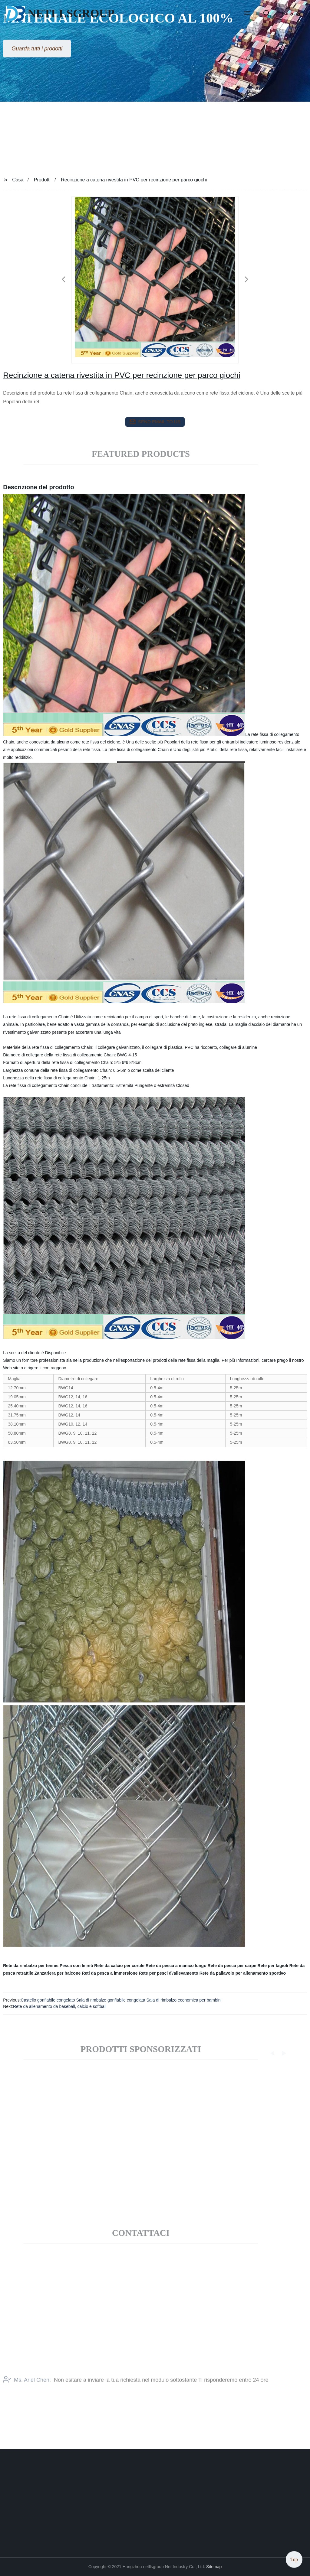 Image resolution: width=310 pixels, height=2576 pixels. Describe the element at coordinates (121, 2000) in the screenshot. I see `Castello gonfiabile congelato Sala di rimbalzo gonfiabile congelata Sala di rimbalzo economica per bambini` at that location.